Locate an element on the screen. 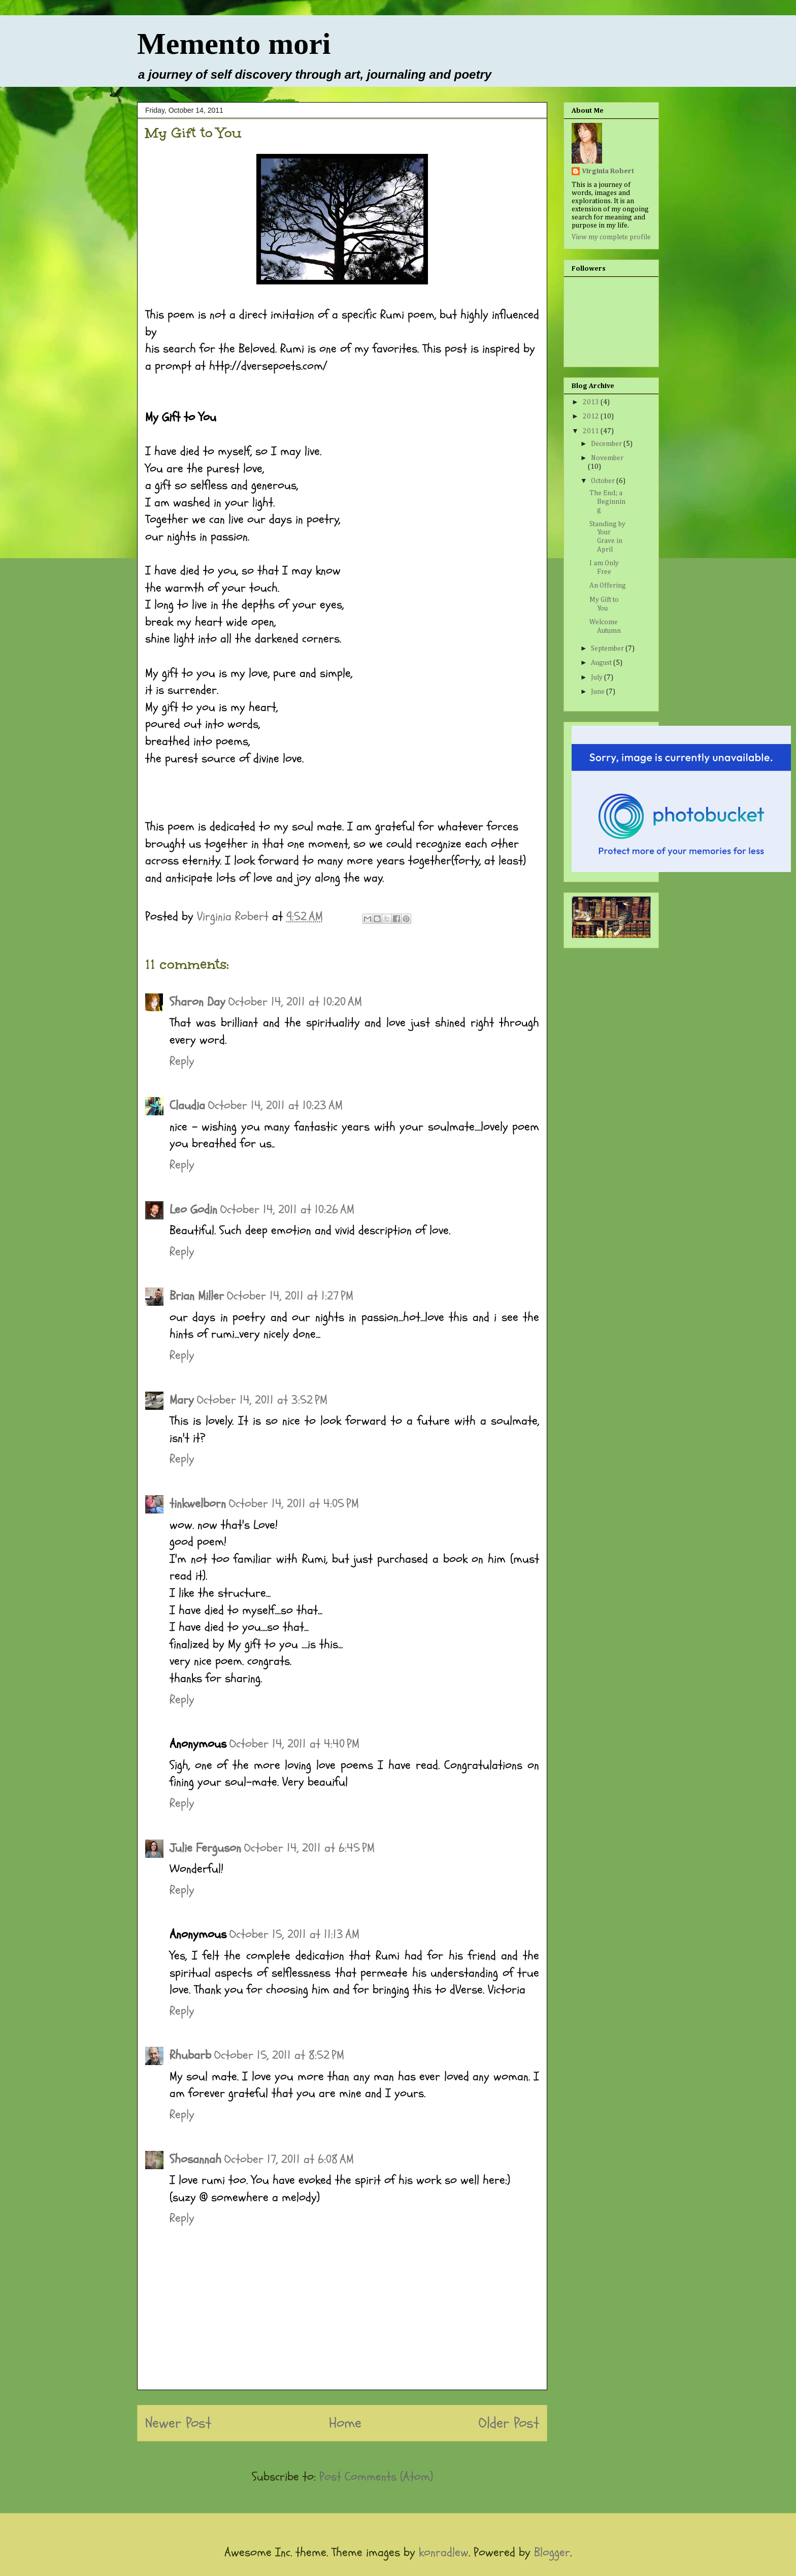  Memento mori is located at coordinates (234, 43).